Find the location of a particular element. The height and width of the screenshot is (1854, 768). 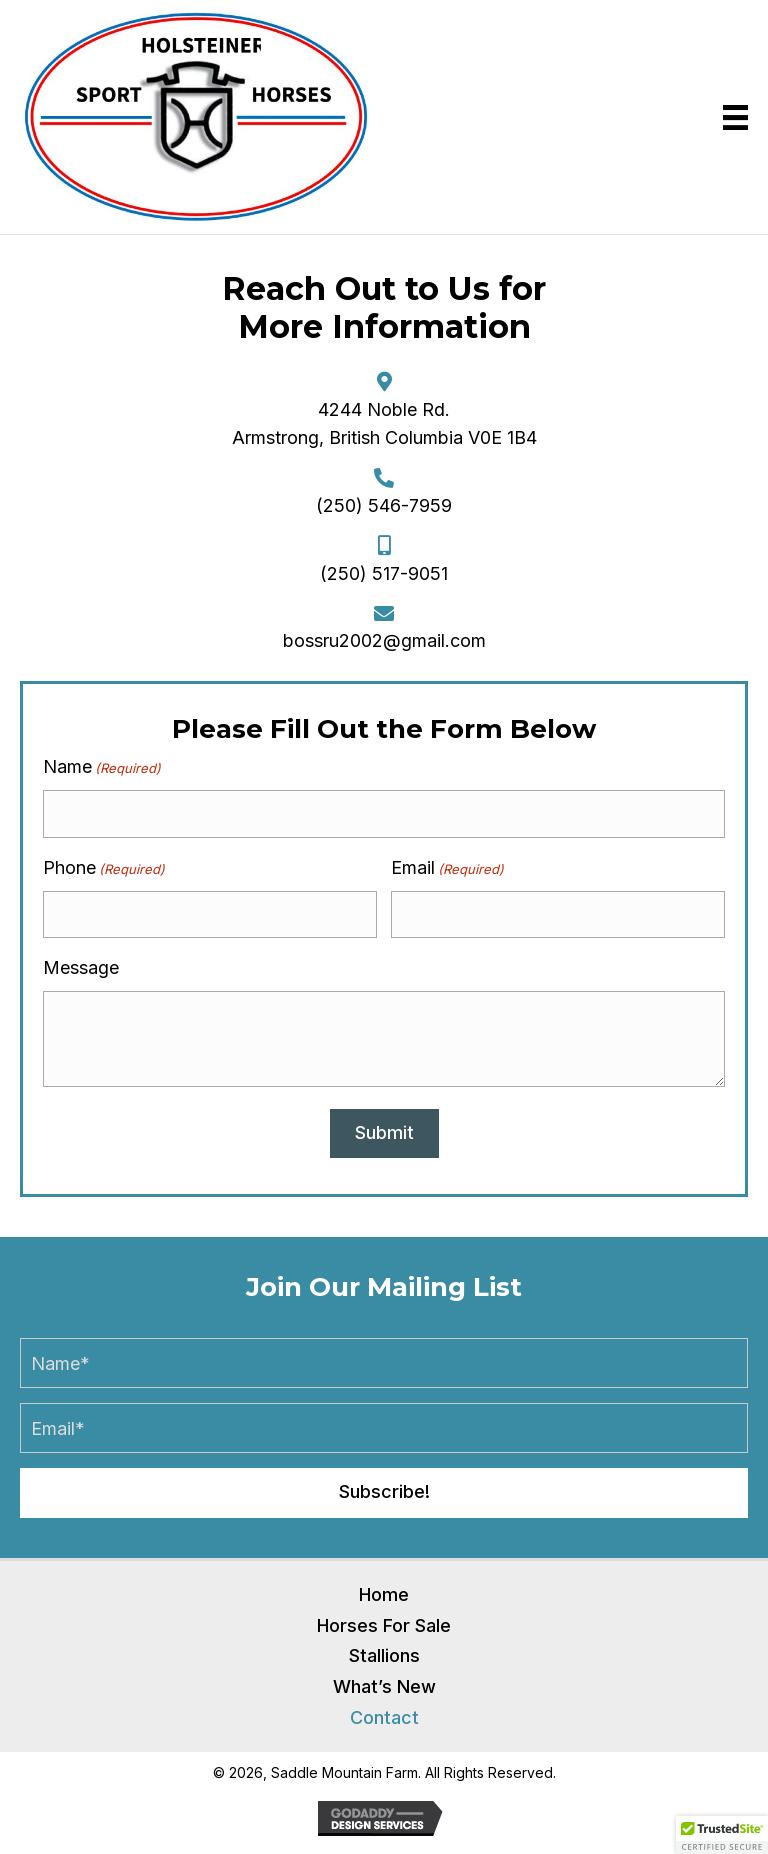

Message is located at coordinates (81, 967).